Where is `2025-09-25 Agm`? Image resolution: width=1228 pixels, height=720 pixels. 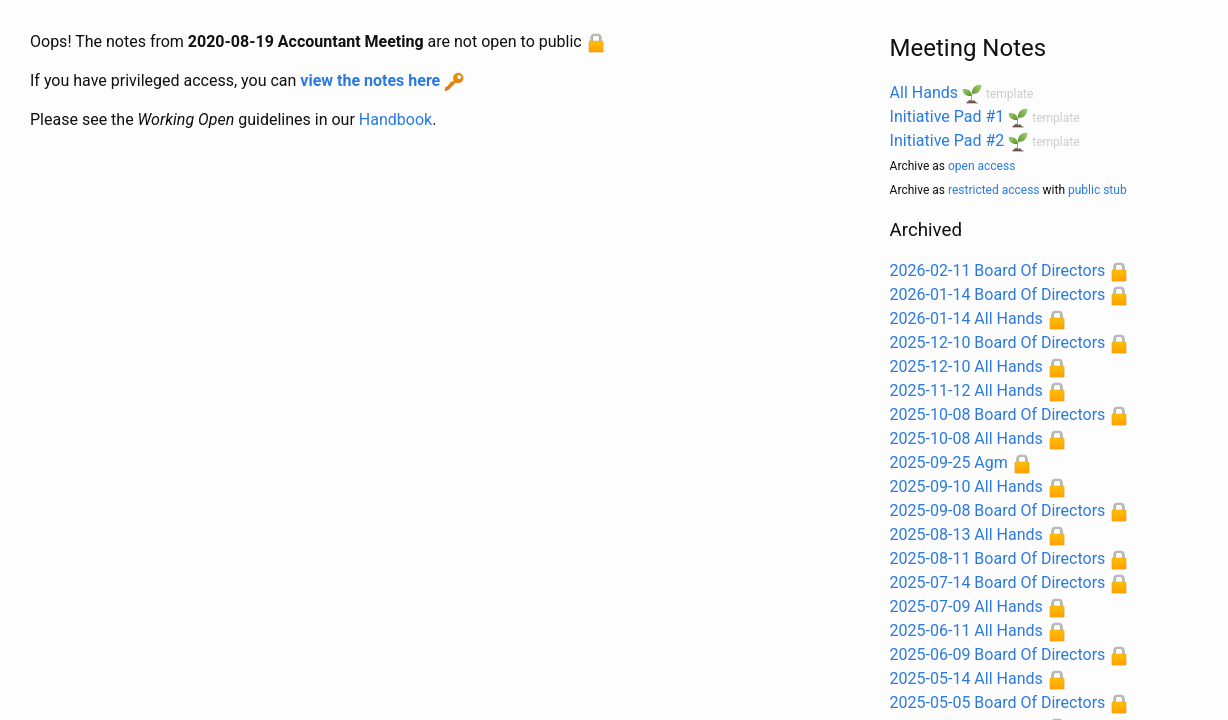
2025-09-25 Agm is located at coordinates (949, 462).